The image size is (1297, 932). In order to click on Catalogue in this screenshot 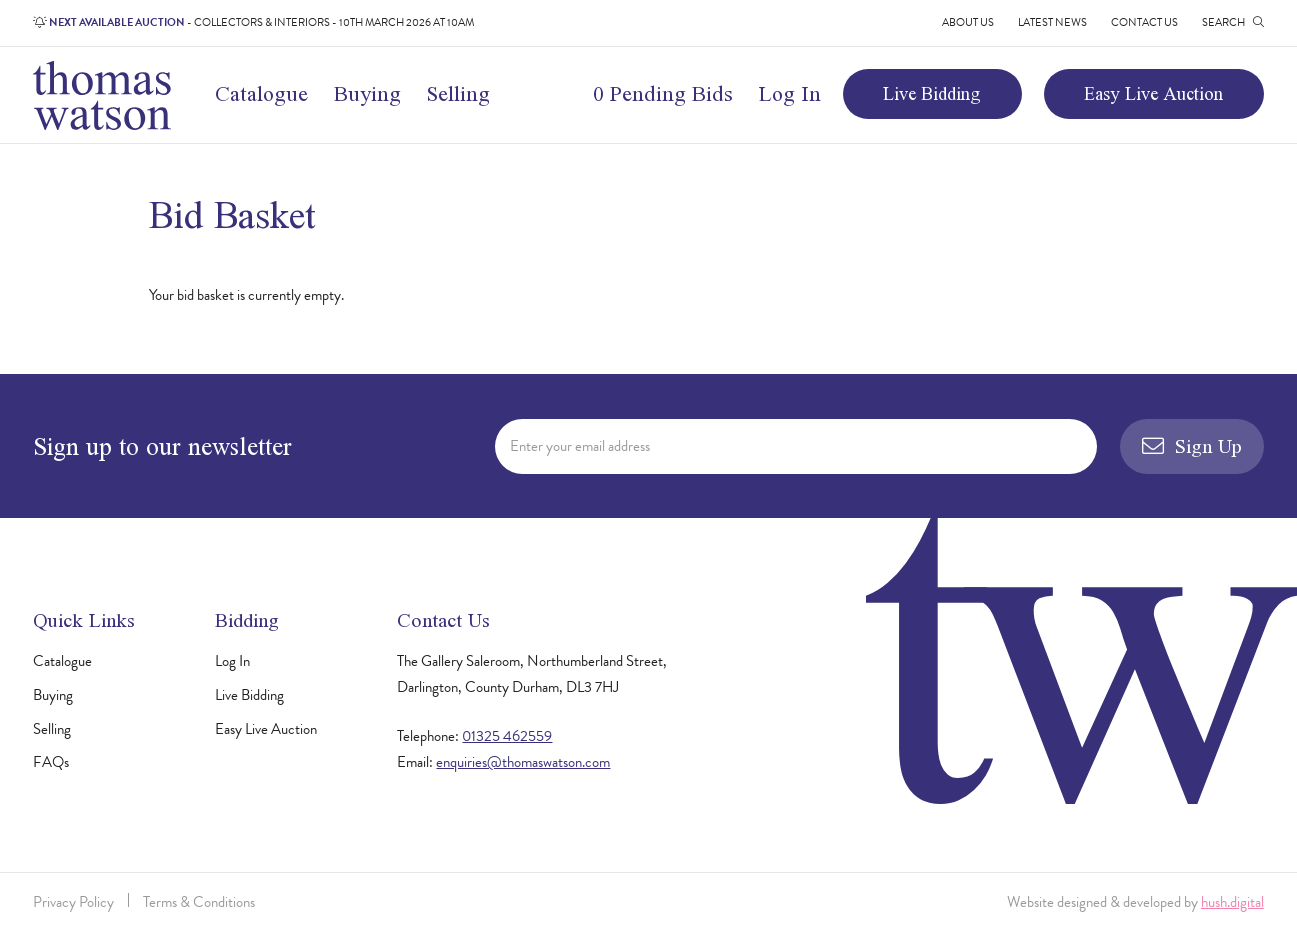, I will do `click(261, 93)`.